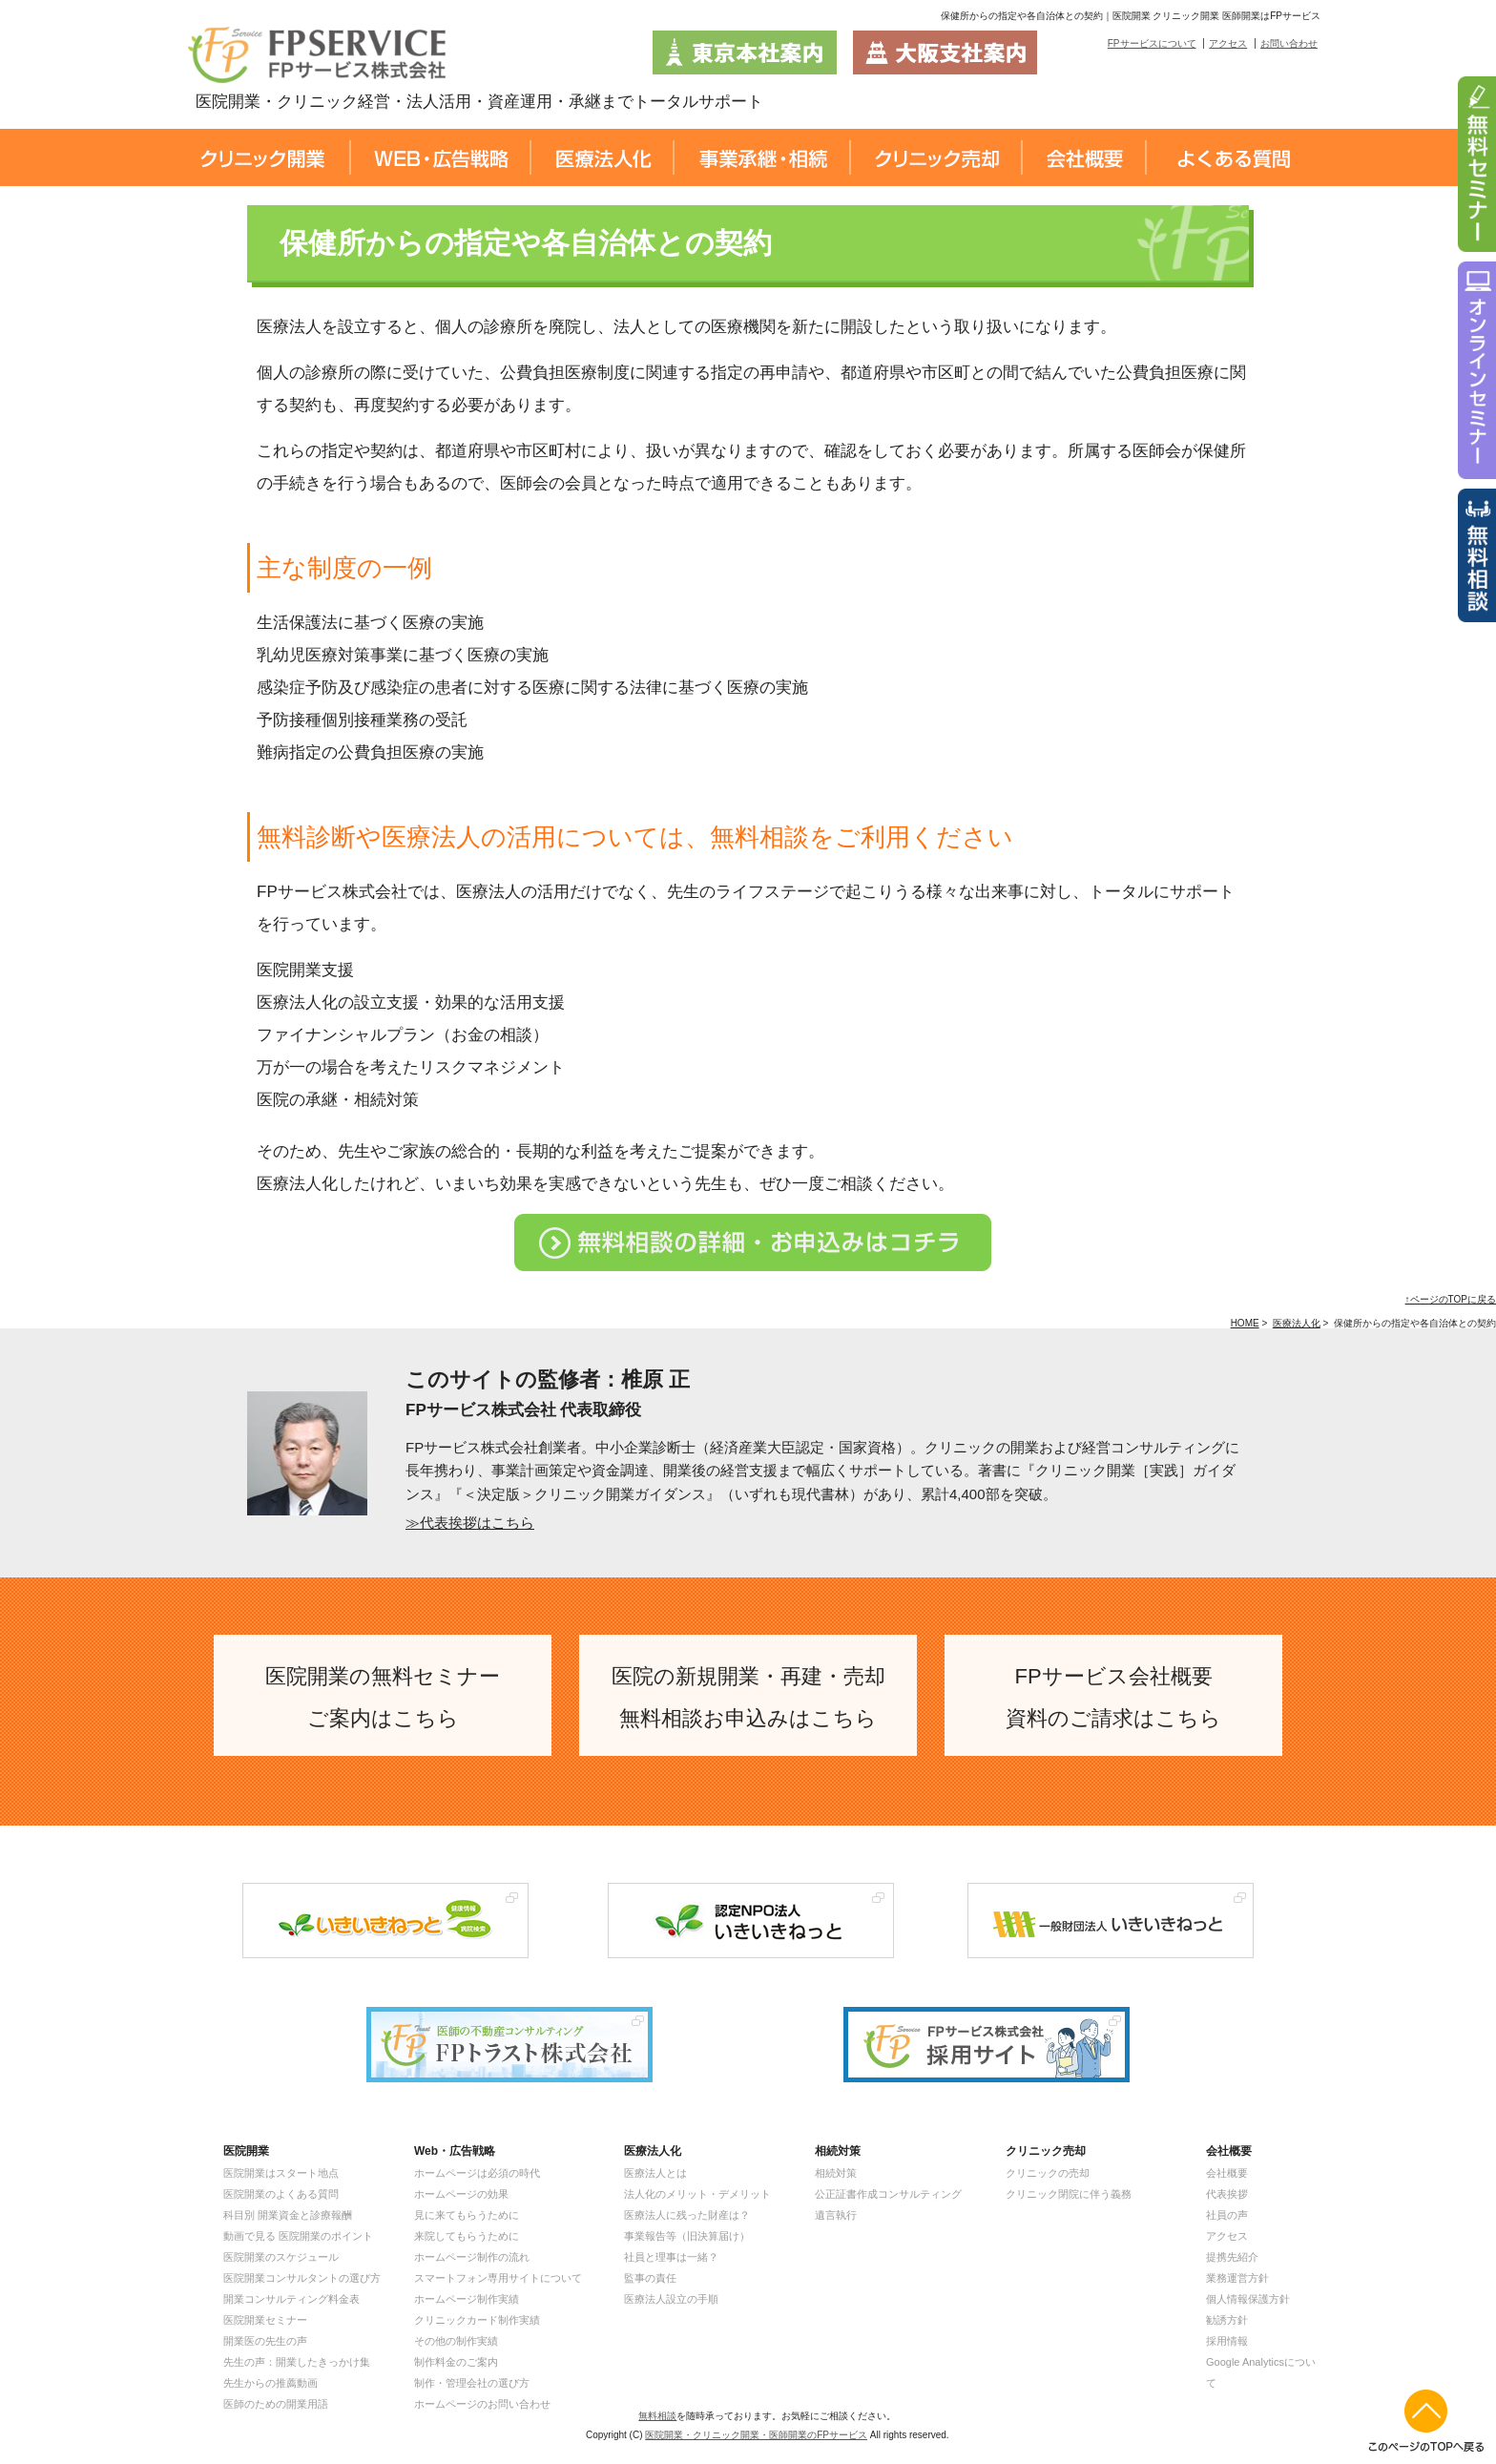  I want to click on 勧誘方針, so click(1227, 2320).